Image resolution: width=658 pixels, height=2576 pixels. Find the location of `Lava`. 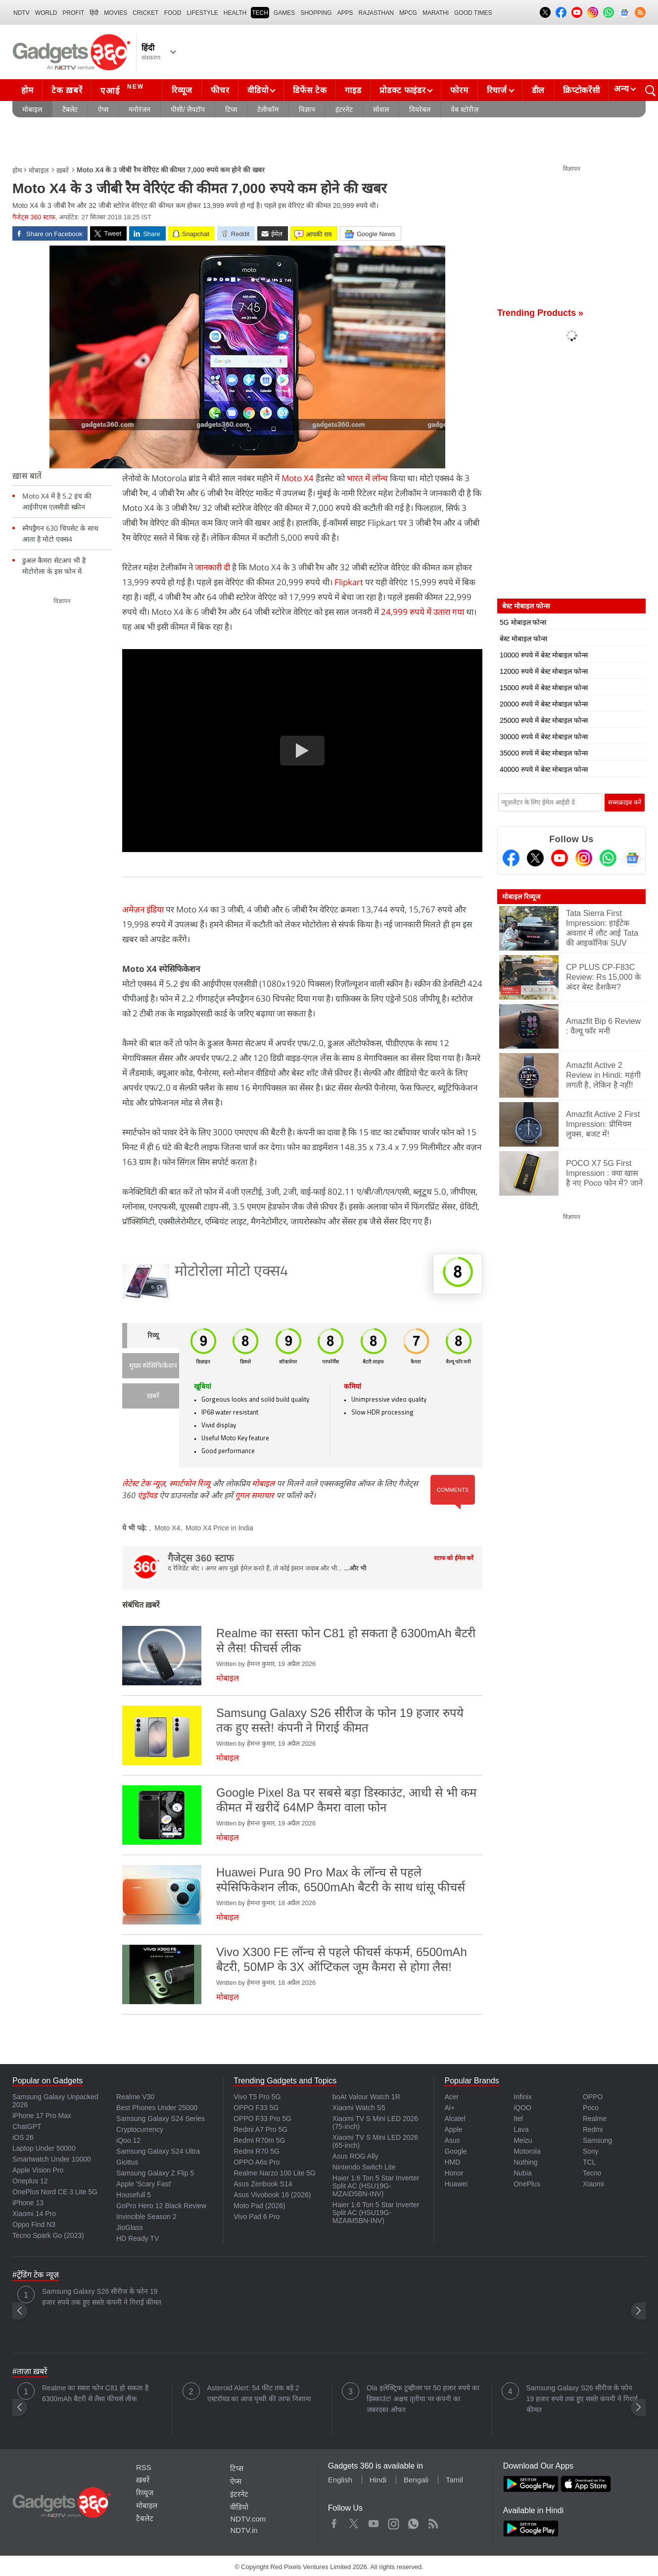

Lava is located at coordinates (521, 2129).